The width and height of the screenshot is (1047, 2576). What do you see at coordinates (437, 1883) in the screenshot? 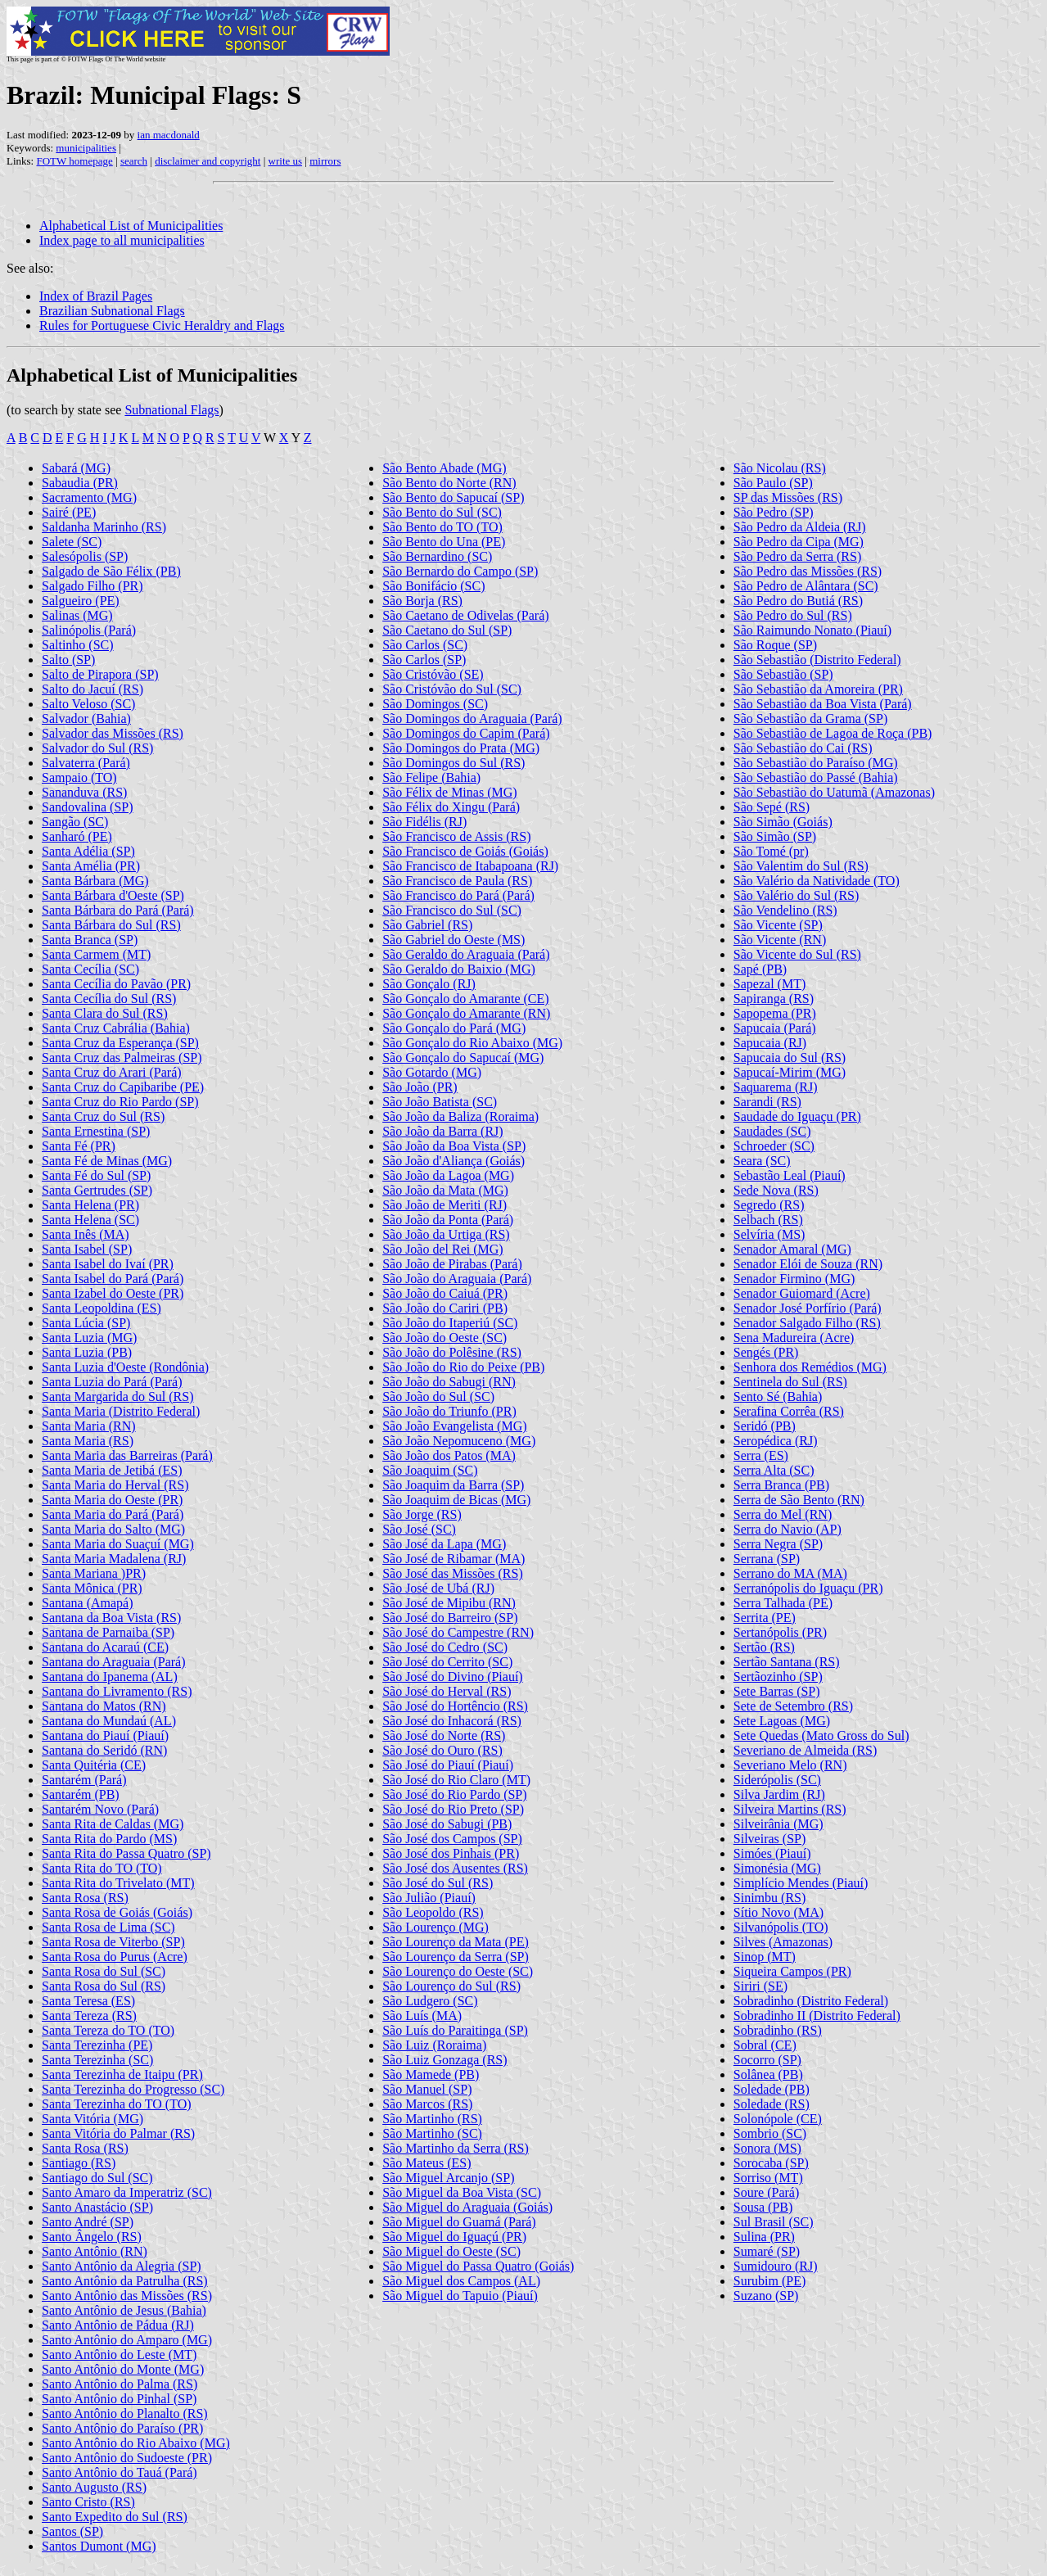
I see `São José do Sul (RS)` at bounding box center [437, 1883].